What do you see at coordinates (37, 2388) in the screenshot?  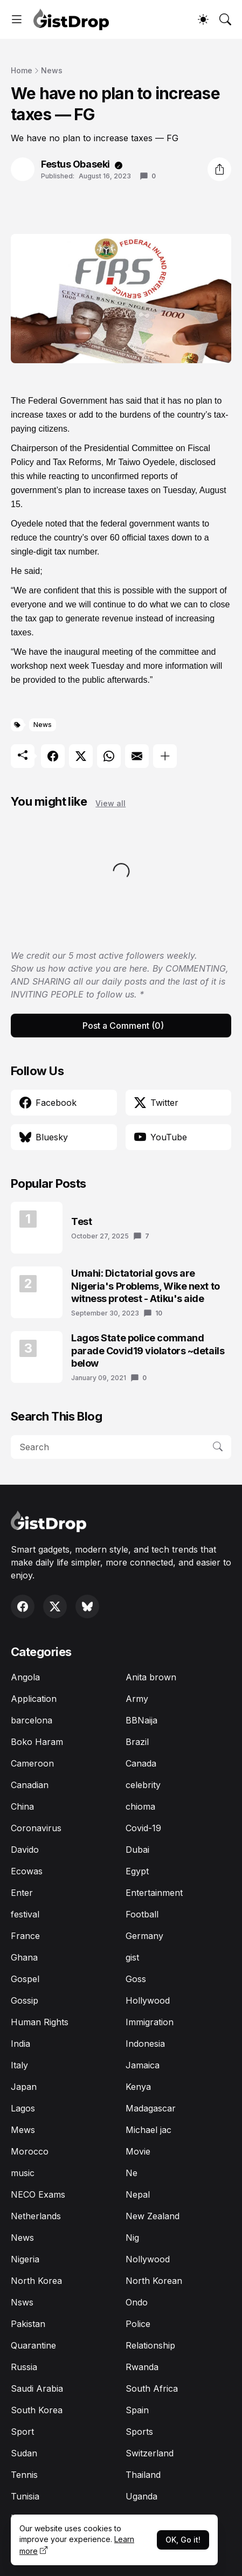 I see `Saudi Arabia` at bounding box center [37, 2388].